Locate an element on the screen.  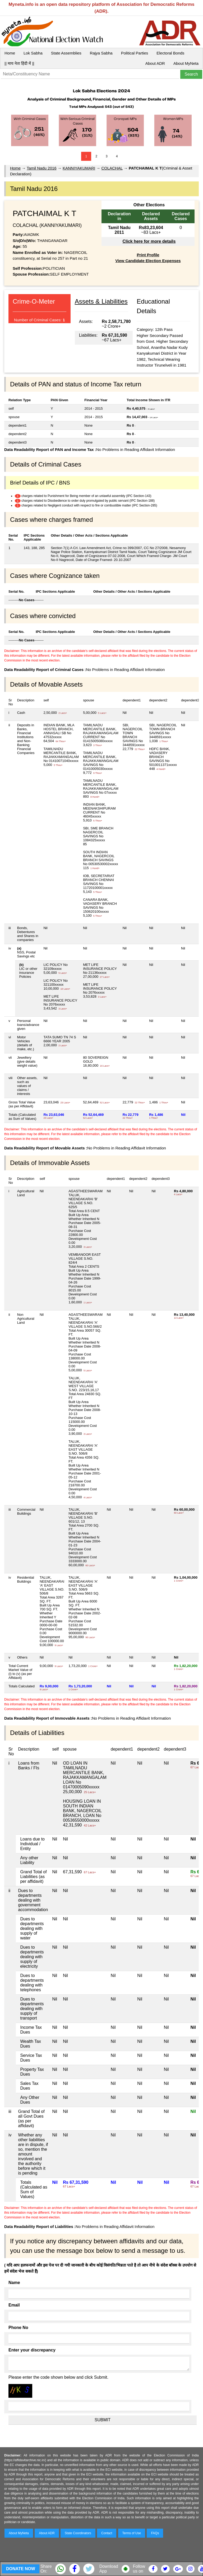
Rajya Sabha is located at coordinates (101, 53).